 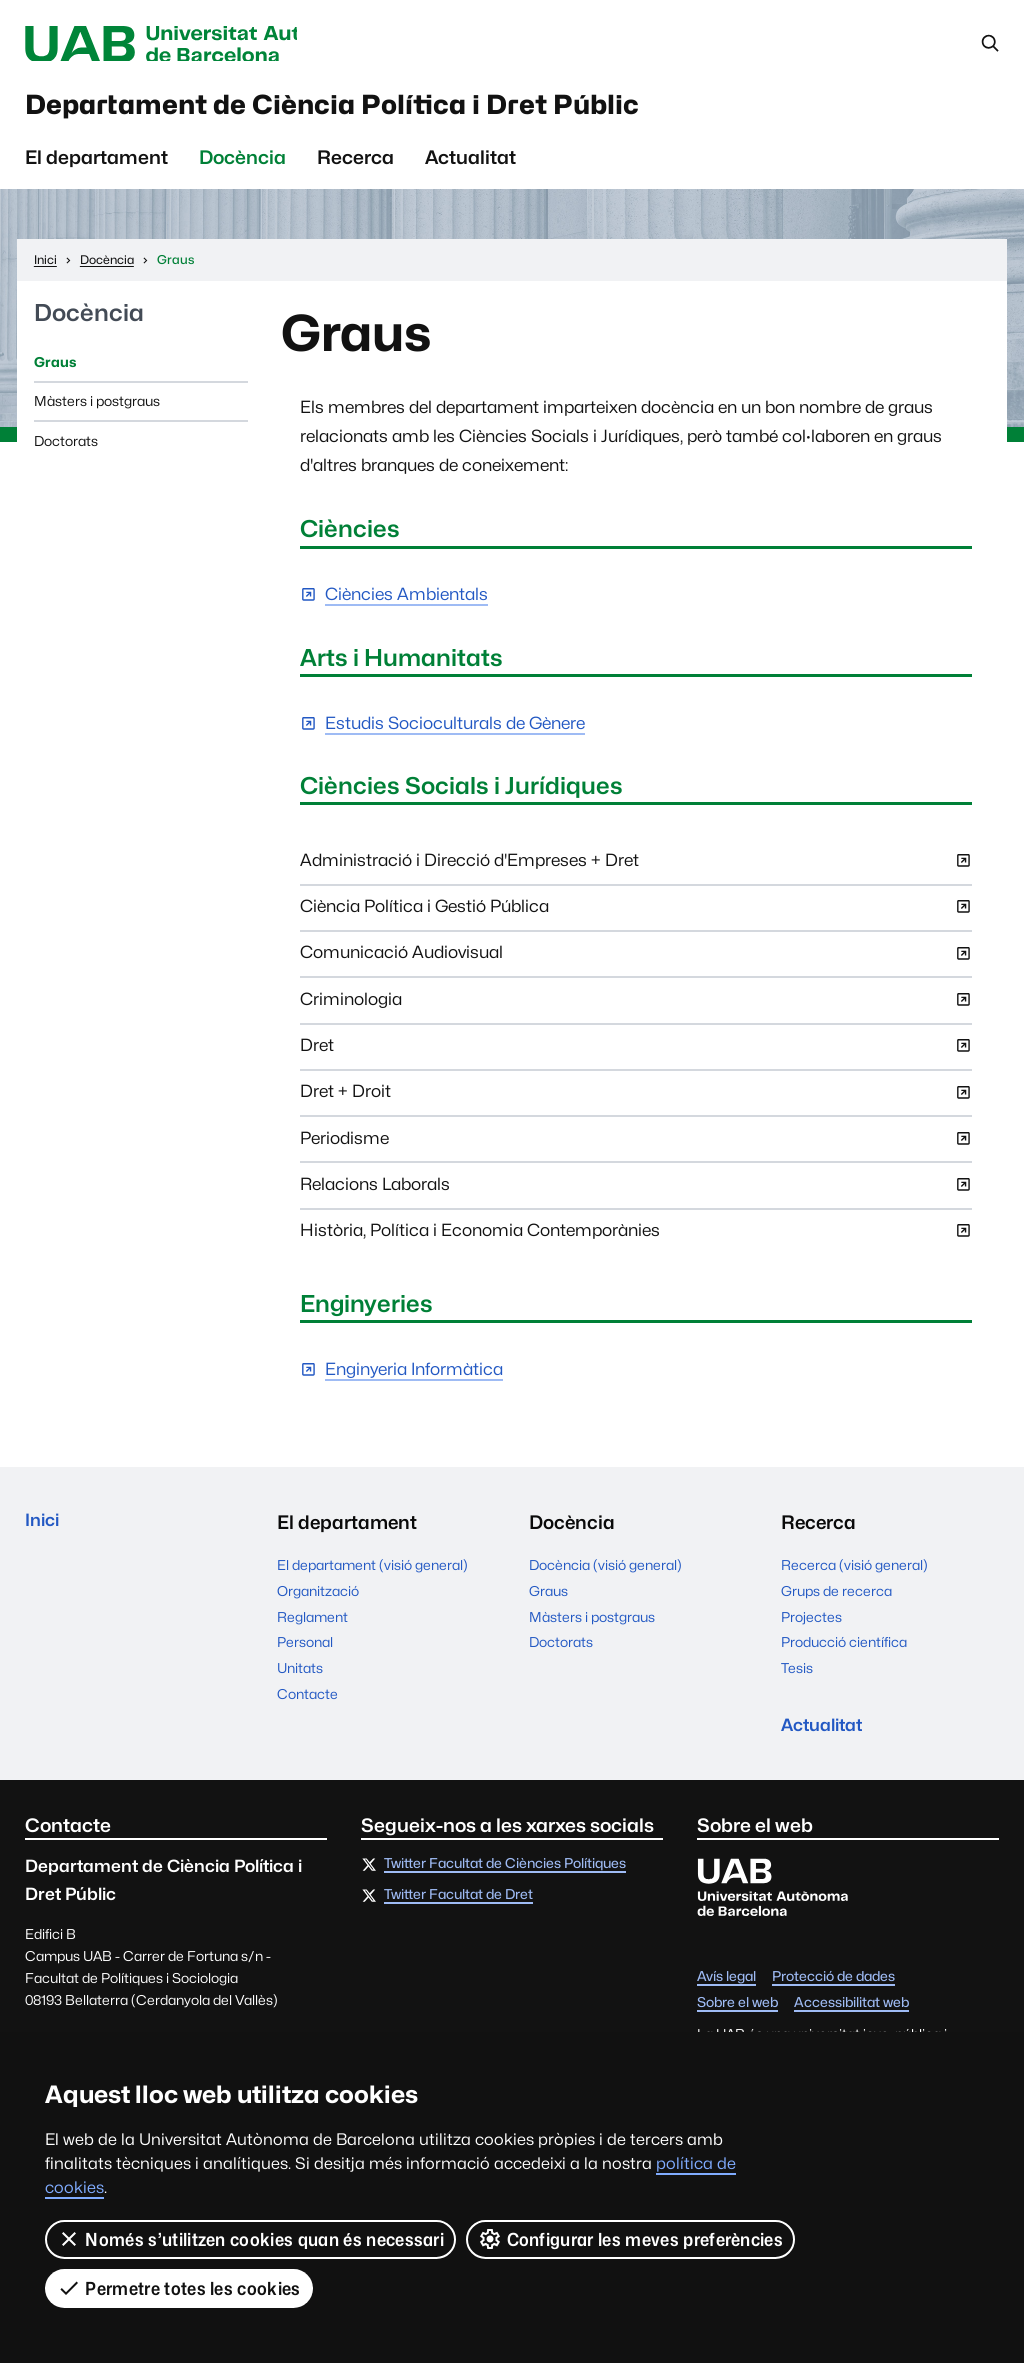 What do you see at coordinates (636, 1109) in the screenshot?
I see `Dret + Droit` at bounding box center [636, 1109].